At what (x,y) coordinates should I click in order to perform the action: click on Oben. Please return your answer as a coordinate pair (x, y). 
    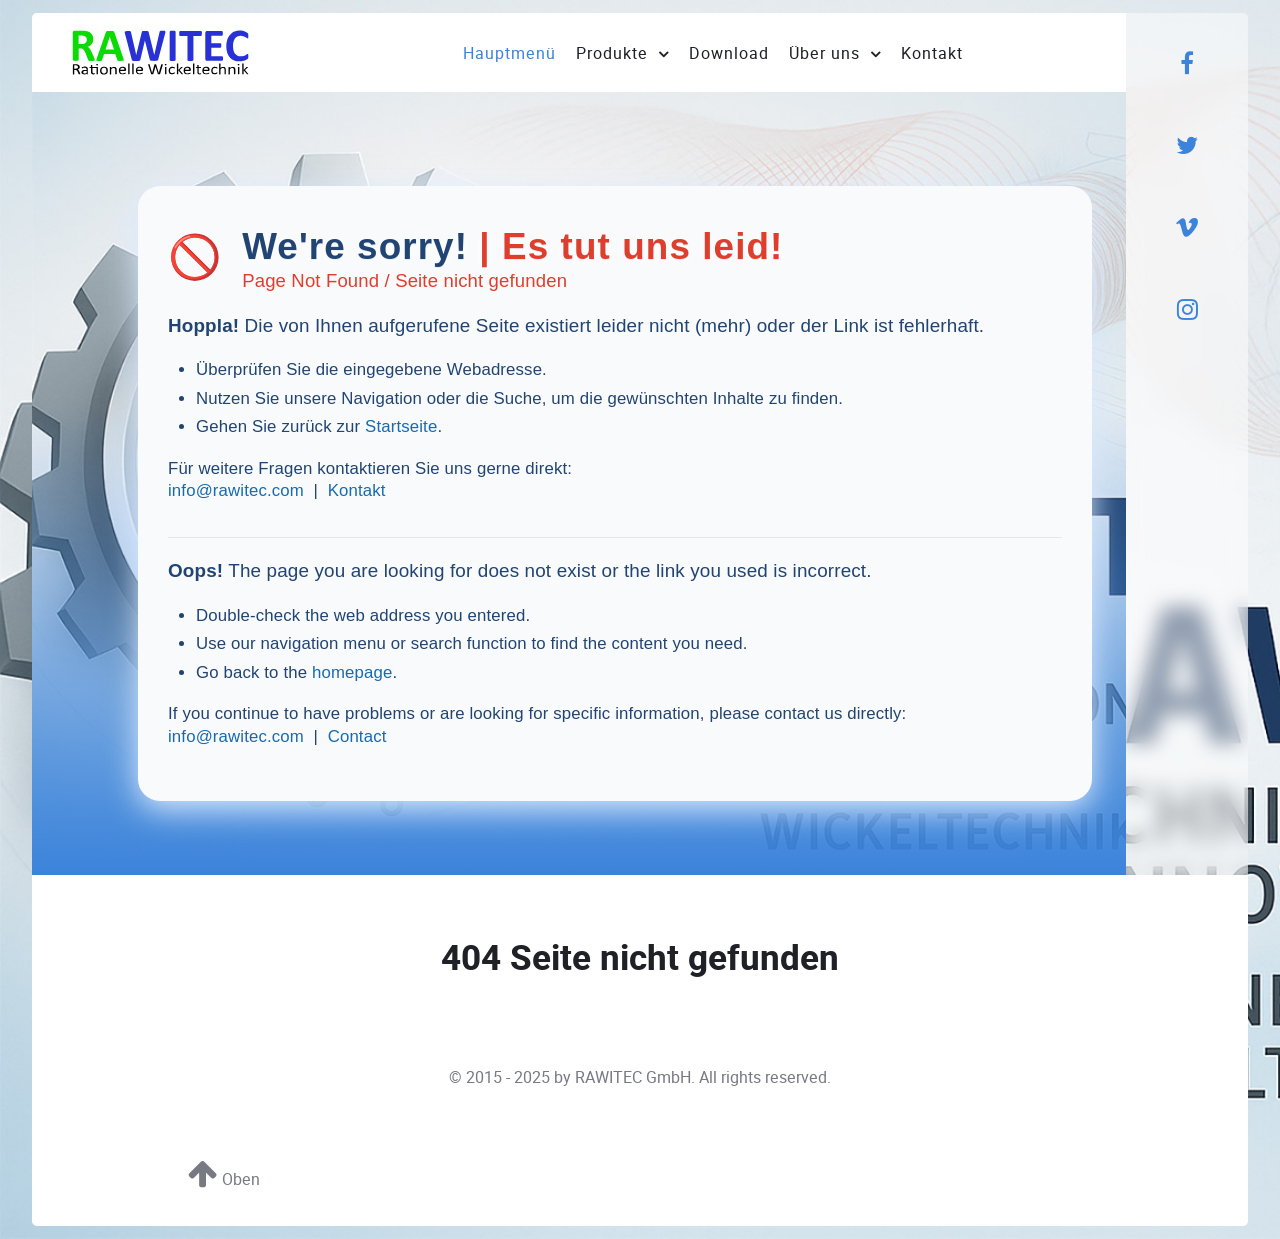
    Looking at the image, I should click on (224, 1179).